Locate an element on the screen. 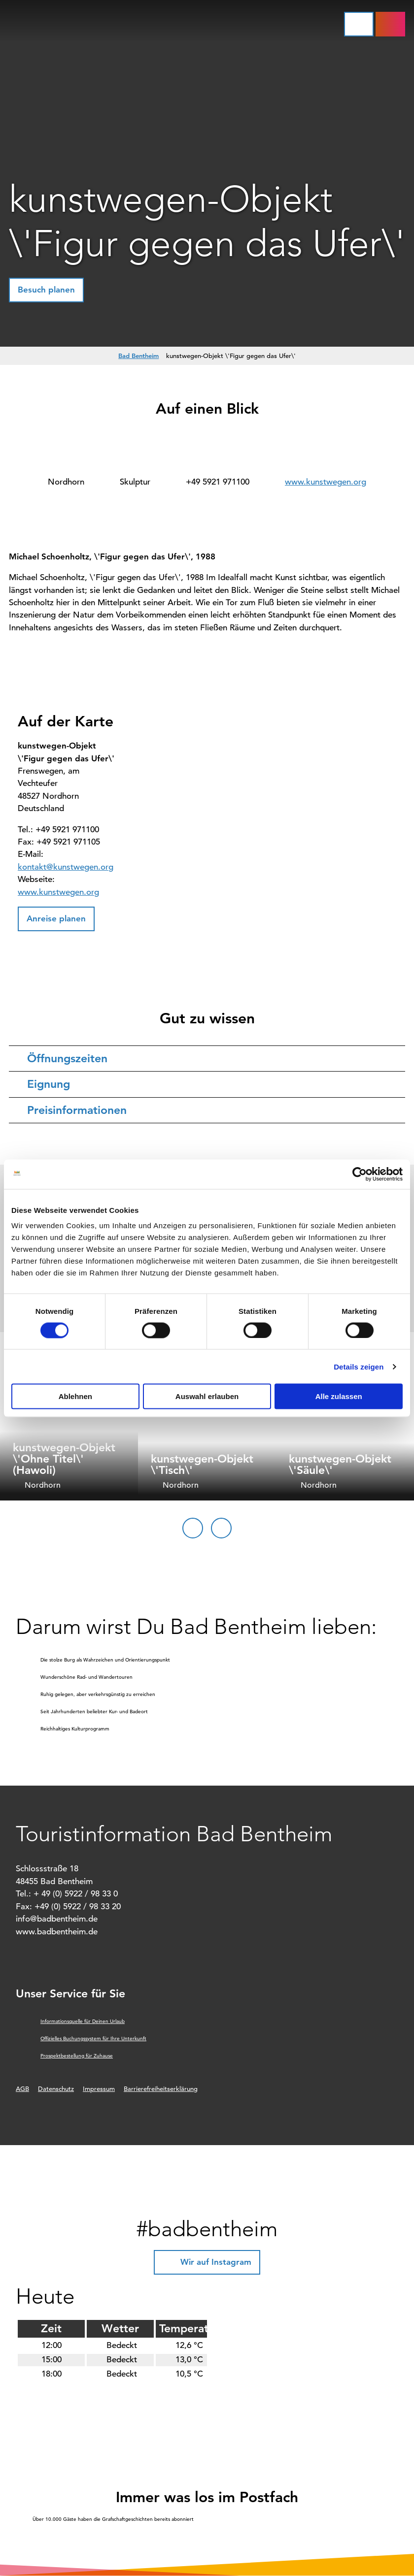 Image resolution: width=414 pixels, height=2576 pixels. kontakt@kunstwegen.org is located at coordinates (65, 867).